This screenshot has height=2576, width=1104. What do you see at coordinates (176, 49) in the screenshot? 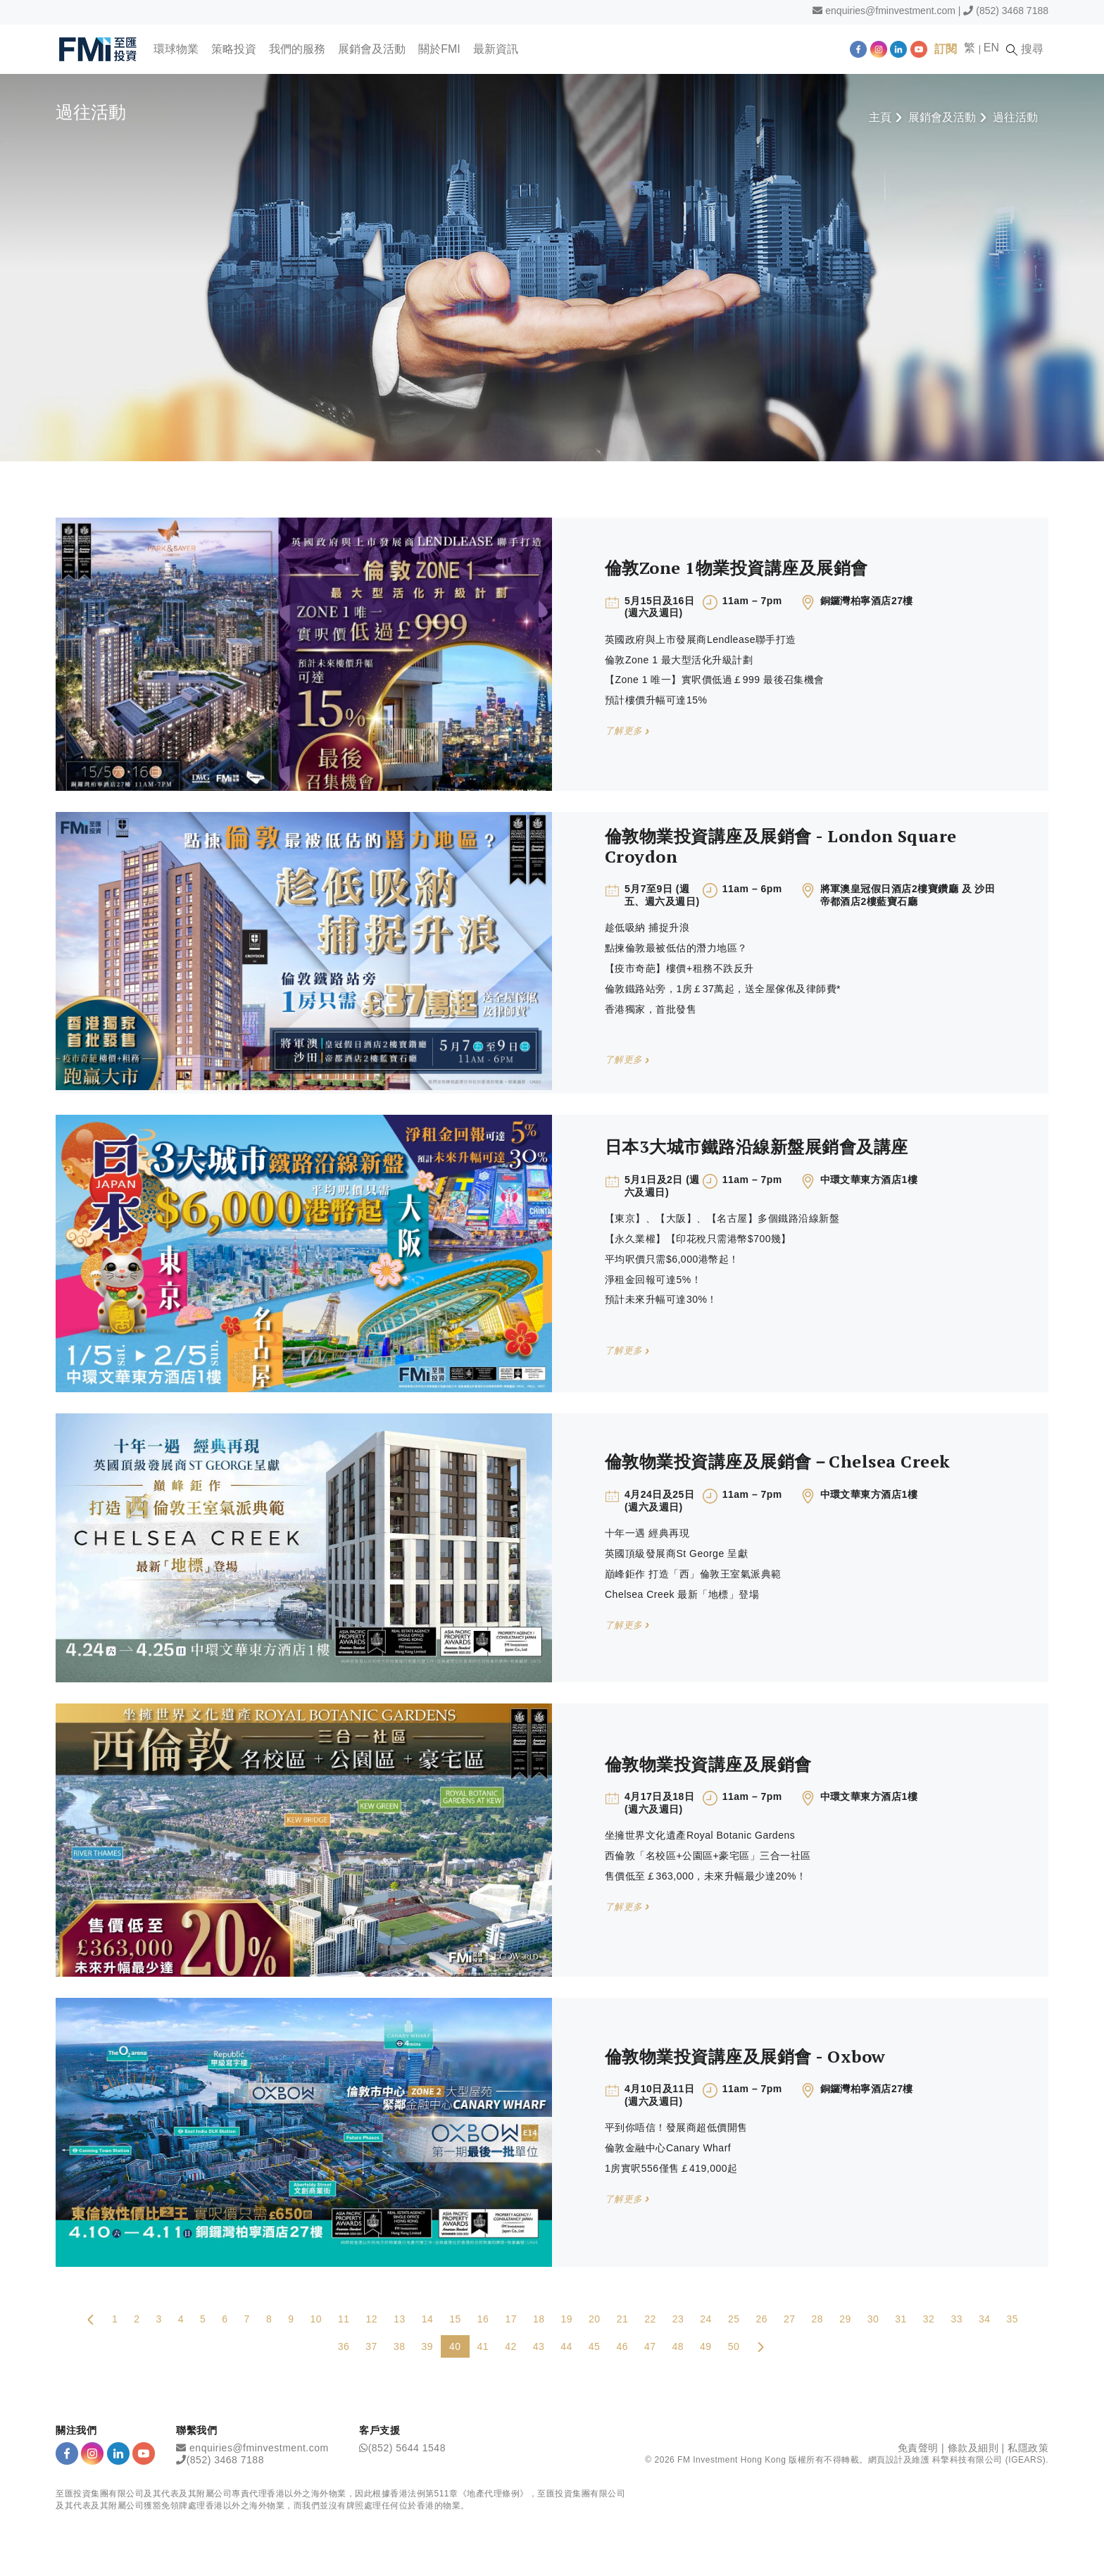
I see `環球物業` at bounding box center [176, 49].